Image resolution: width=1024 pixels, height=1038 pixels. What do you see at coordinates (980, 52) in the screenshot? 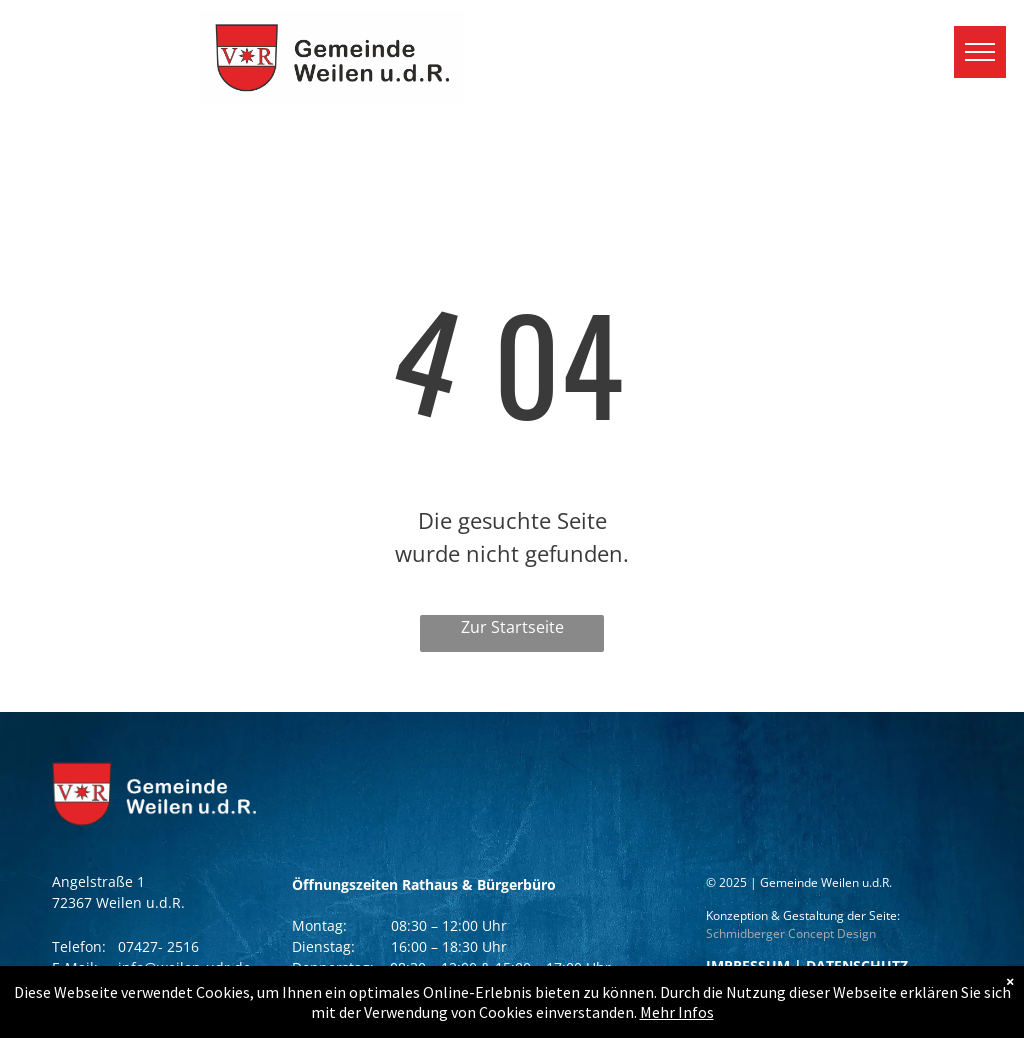
I see `[menu]` at bounding box center [980, 52].